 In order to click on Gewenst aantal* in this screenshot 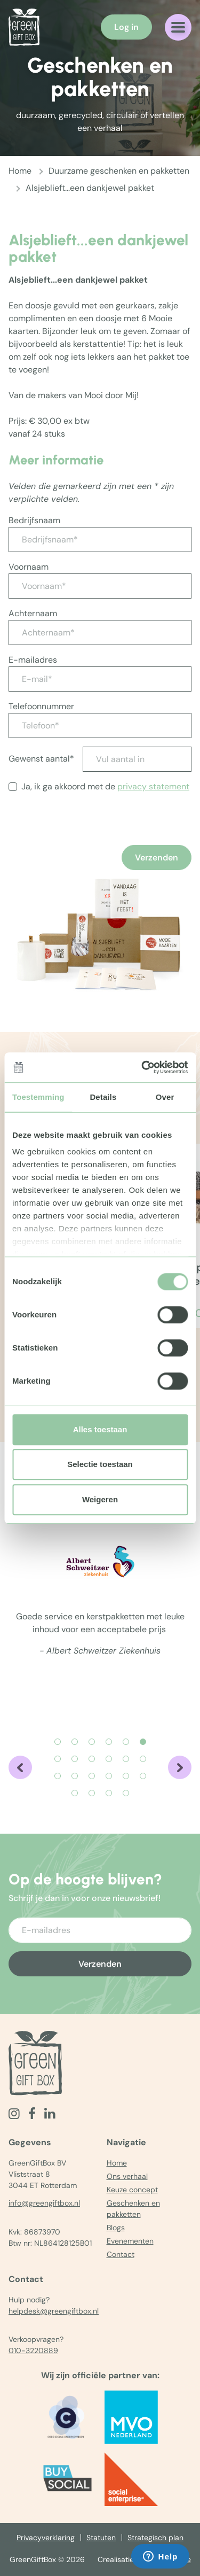, I will do `click(41, 758)`.